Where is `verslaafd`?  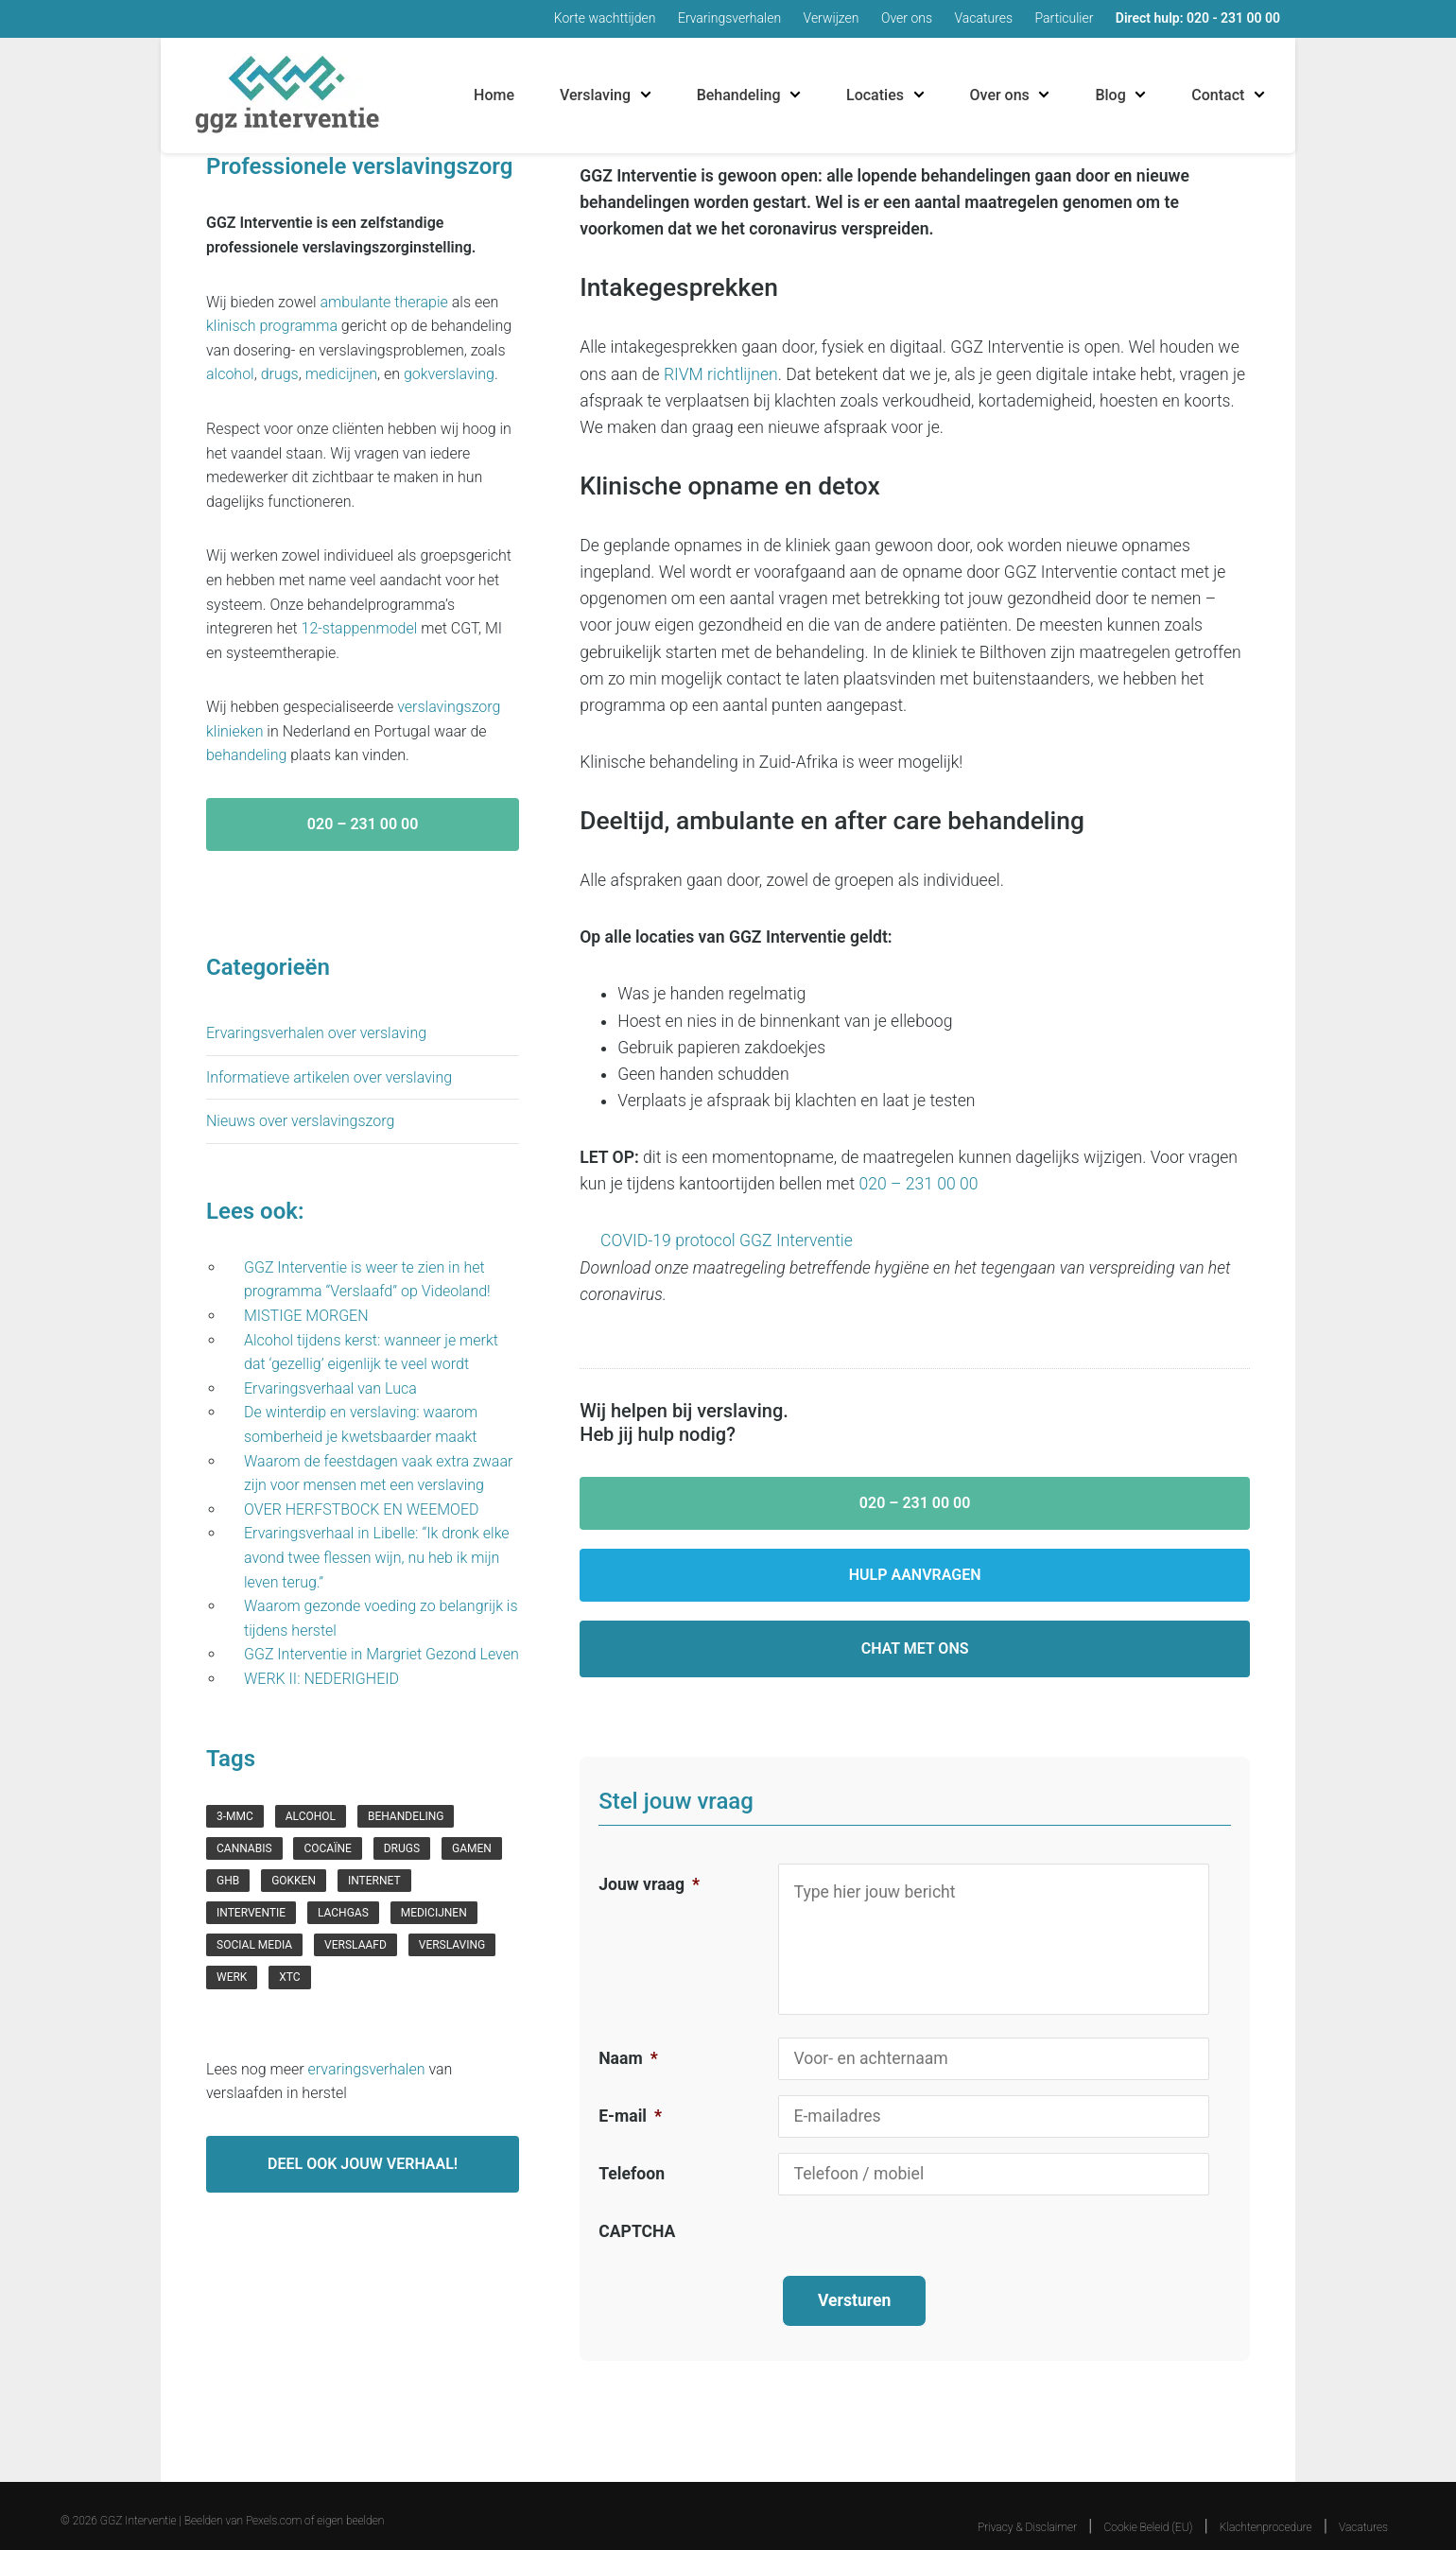 verslaafd is located at coordinates (355, 1945).